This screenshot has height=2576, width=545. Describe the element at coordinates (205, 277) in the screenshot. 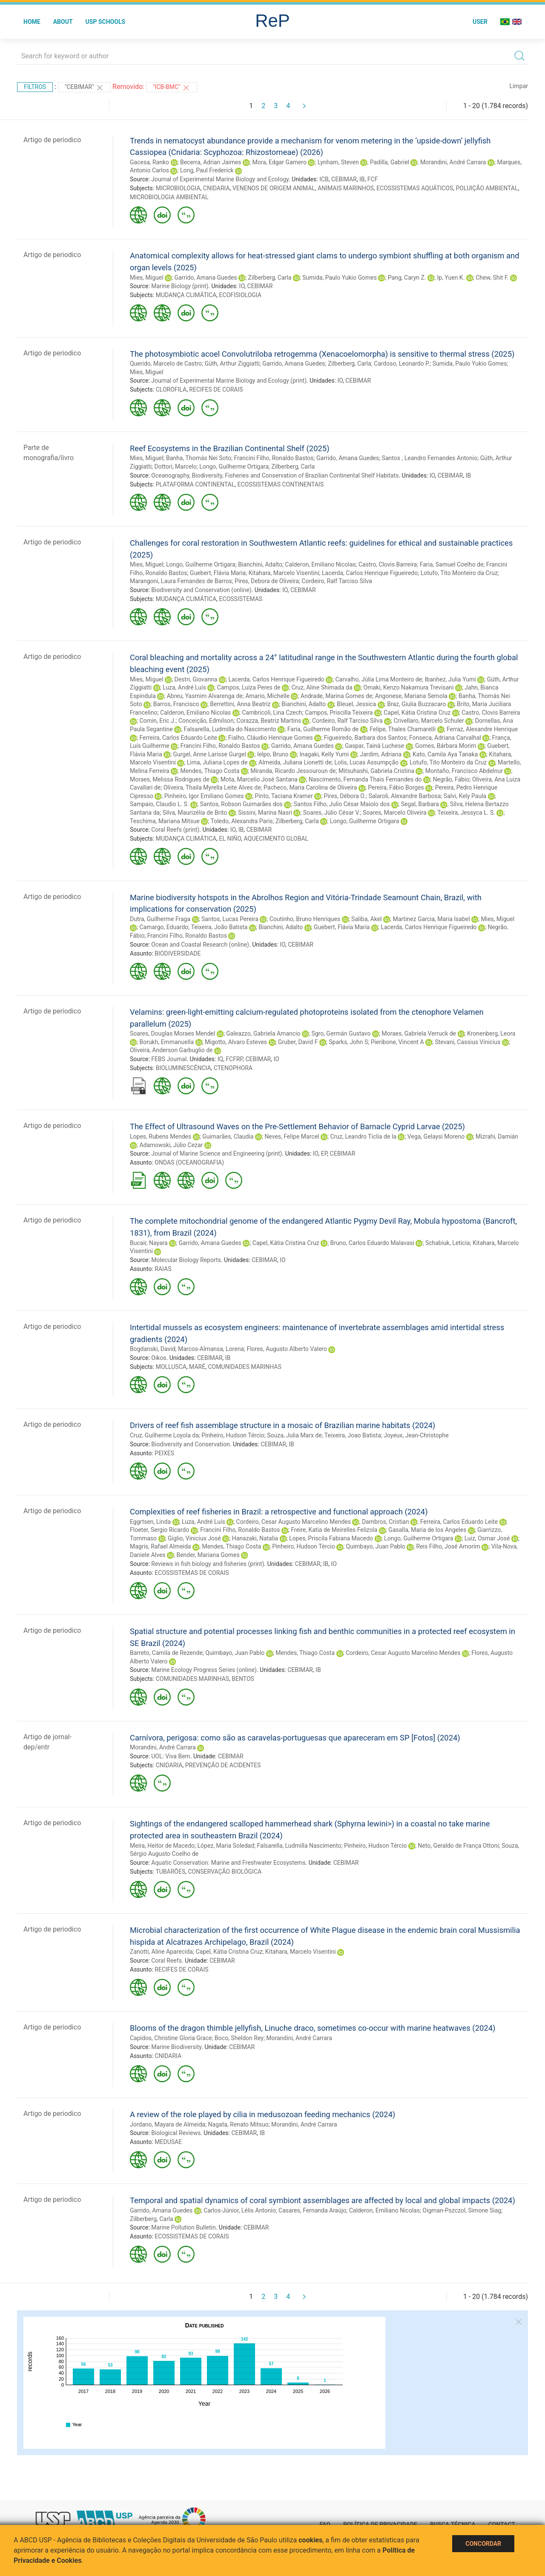

I see `Garrido, Amana Guedes` at that location.